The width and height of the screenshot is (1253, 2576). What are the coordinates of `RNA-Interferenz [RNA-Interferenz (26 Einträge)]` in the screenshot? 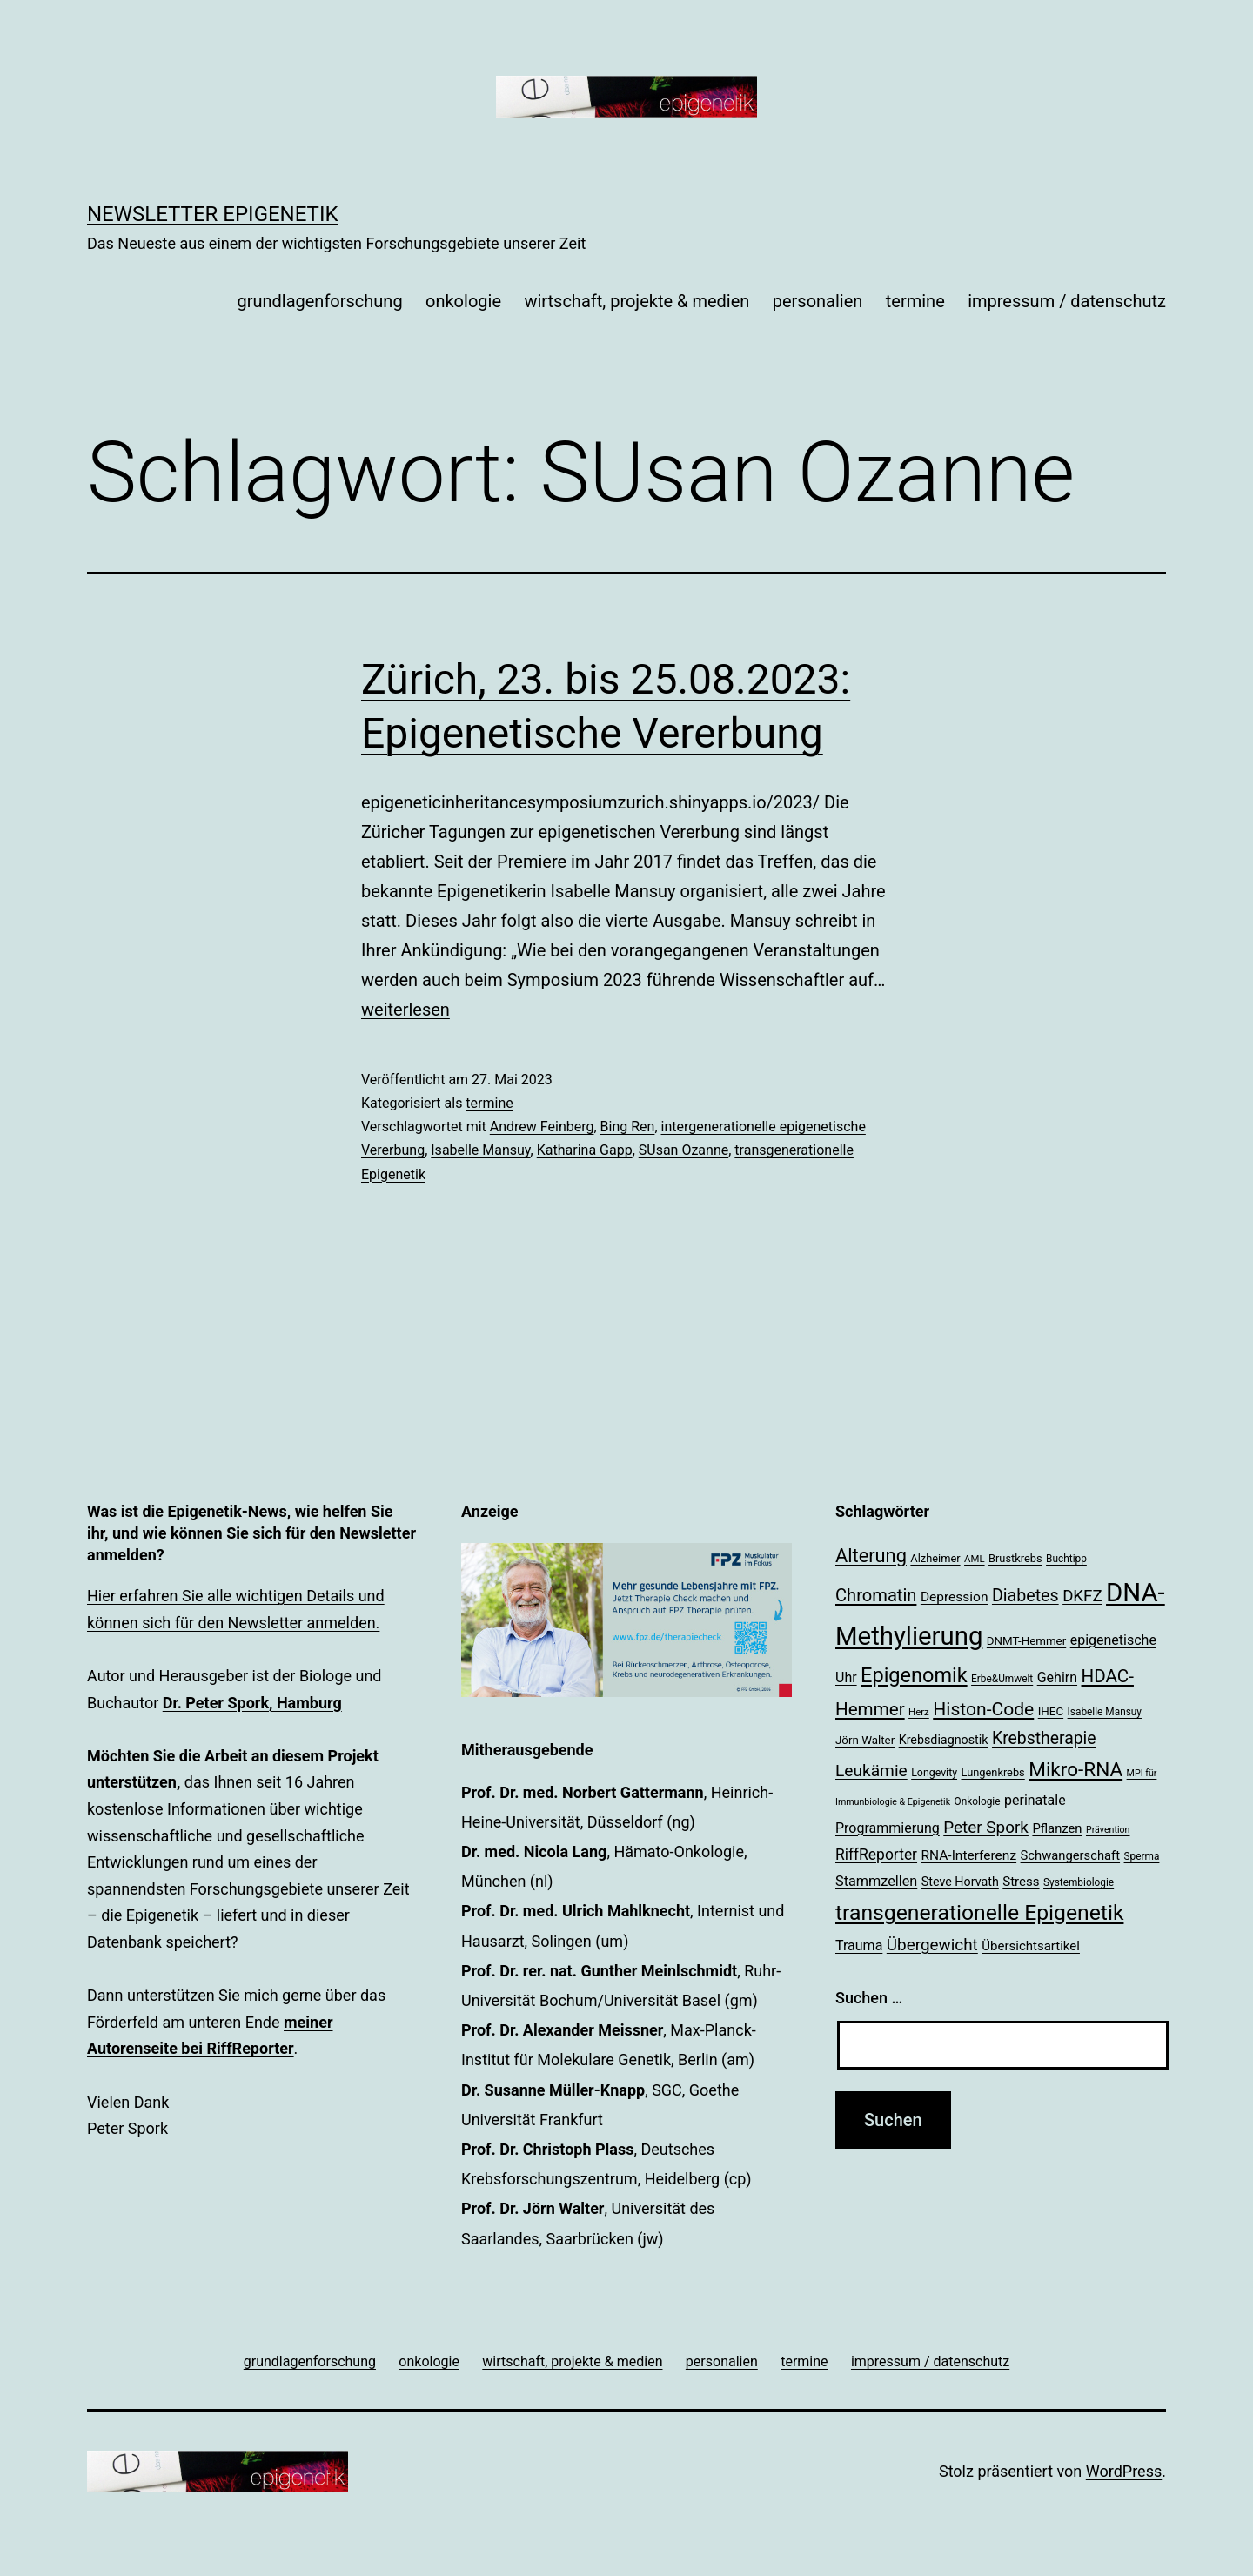 It's located at (969, 1855).